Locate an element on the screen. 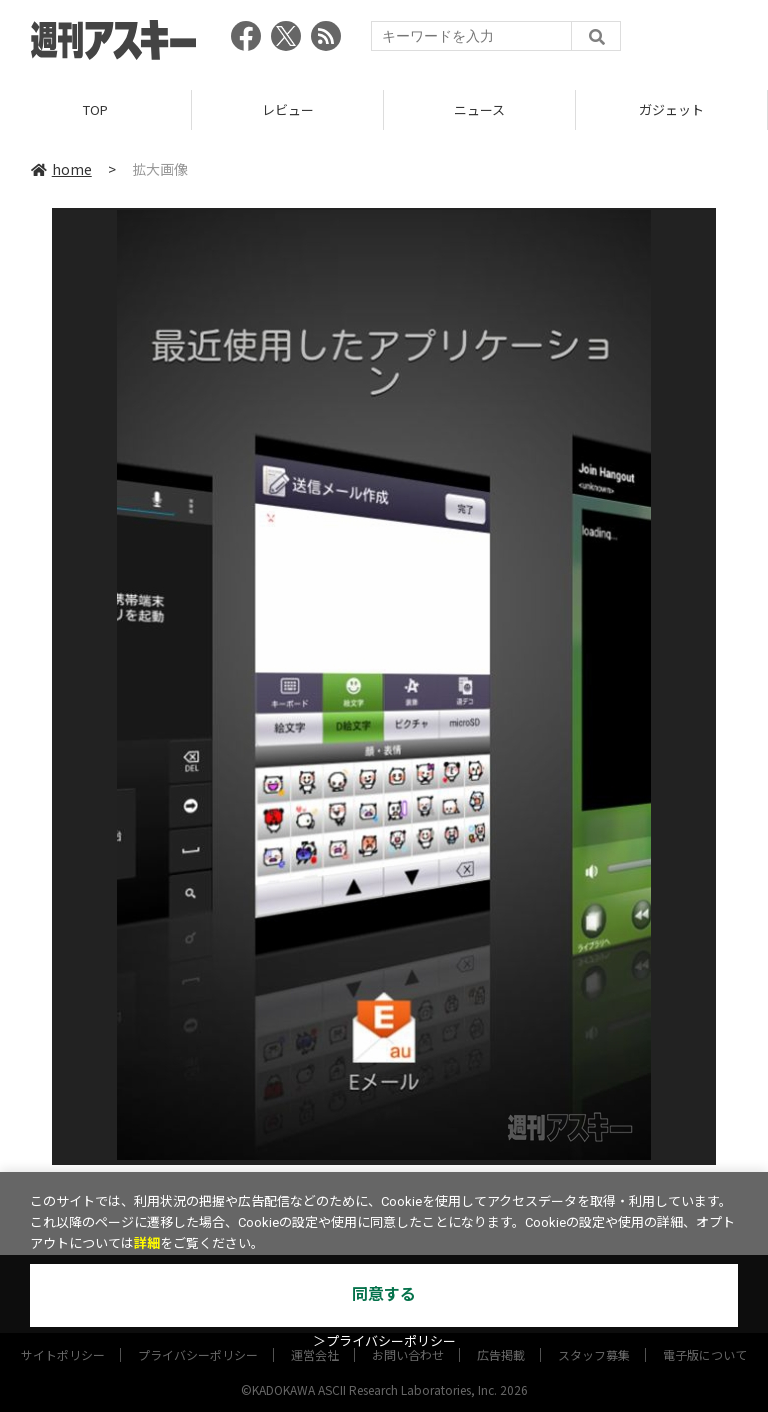 This screenshot has width=768, height=1412. 同意する is located at coordinates (384, 1294).